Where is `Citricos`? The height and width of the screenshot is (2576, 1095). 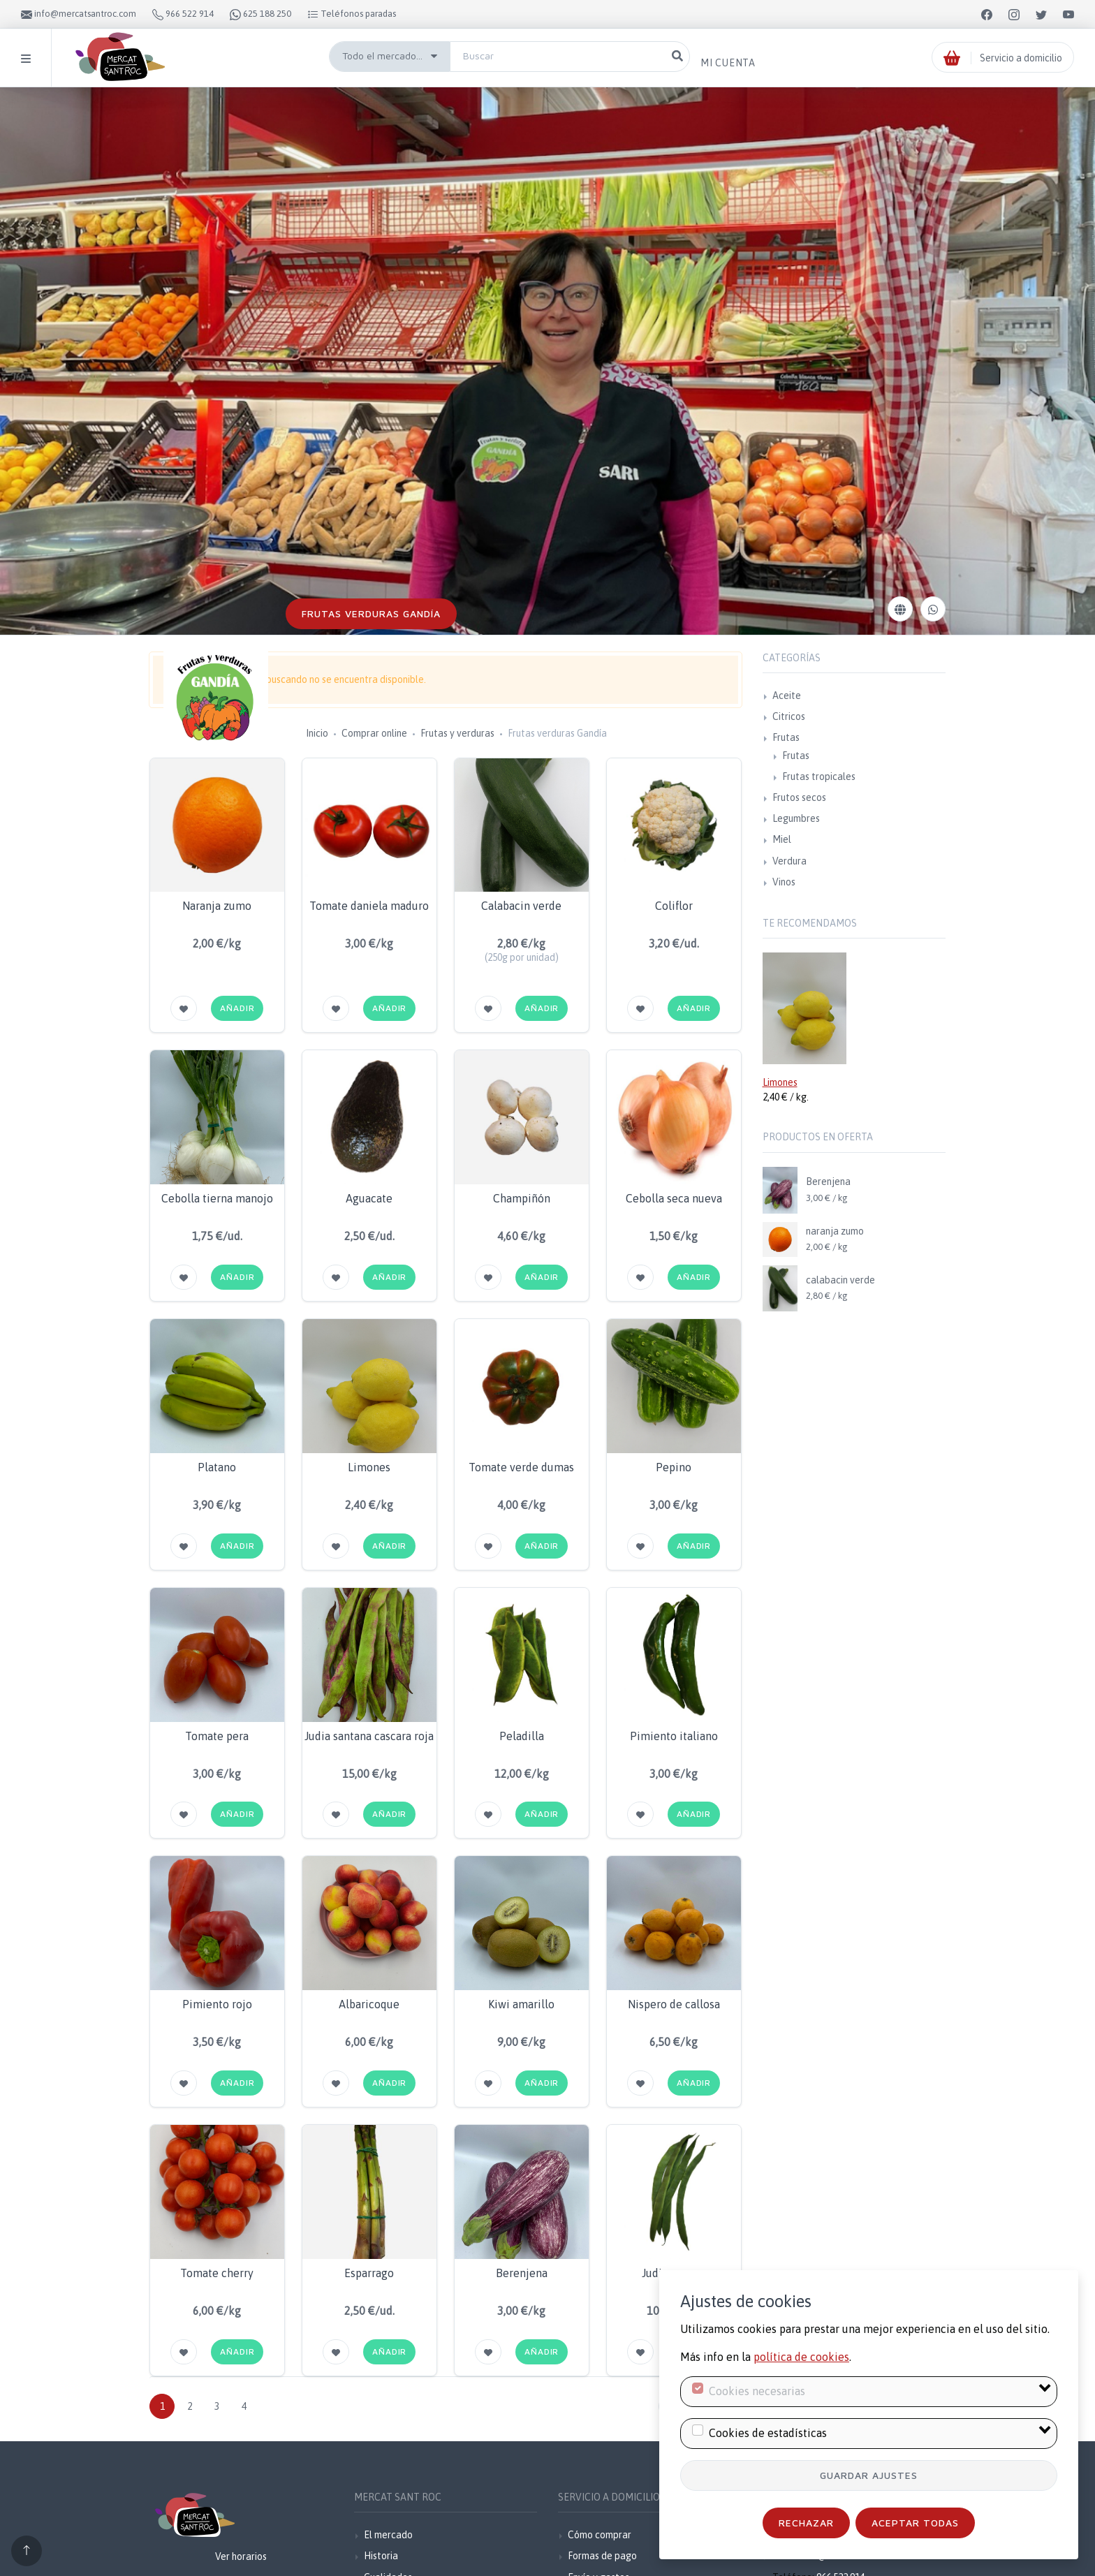
Citricos is located at coordinates (788, 716).